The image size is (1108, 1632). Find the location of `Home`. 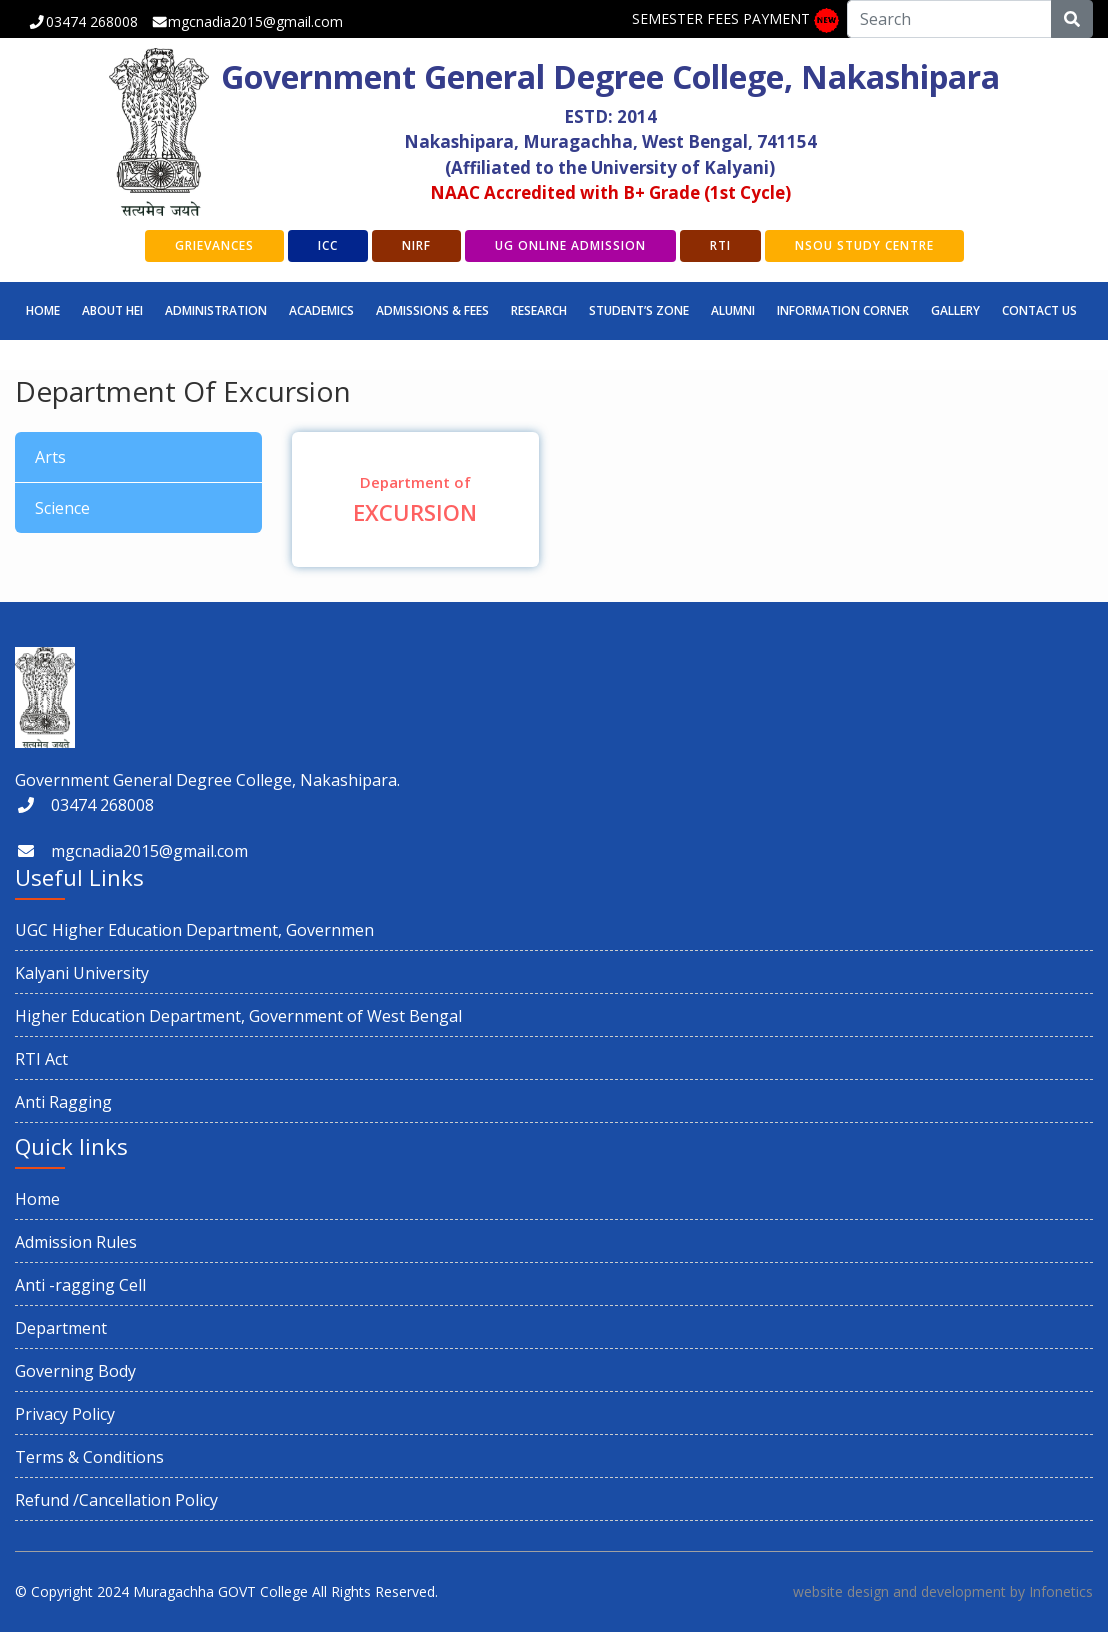

Home is located at coordinates (43, 310).